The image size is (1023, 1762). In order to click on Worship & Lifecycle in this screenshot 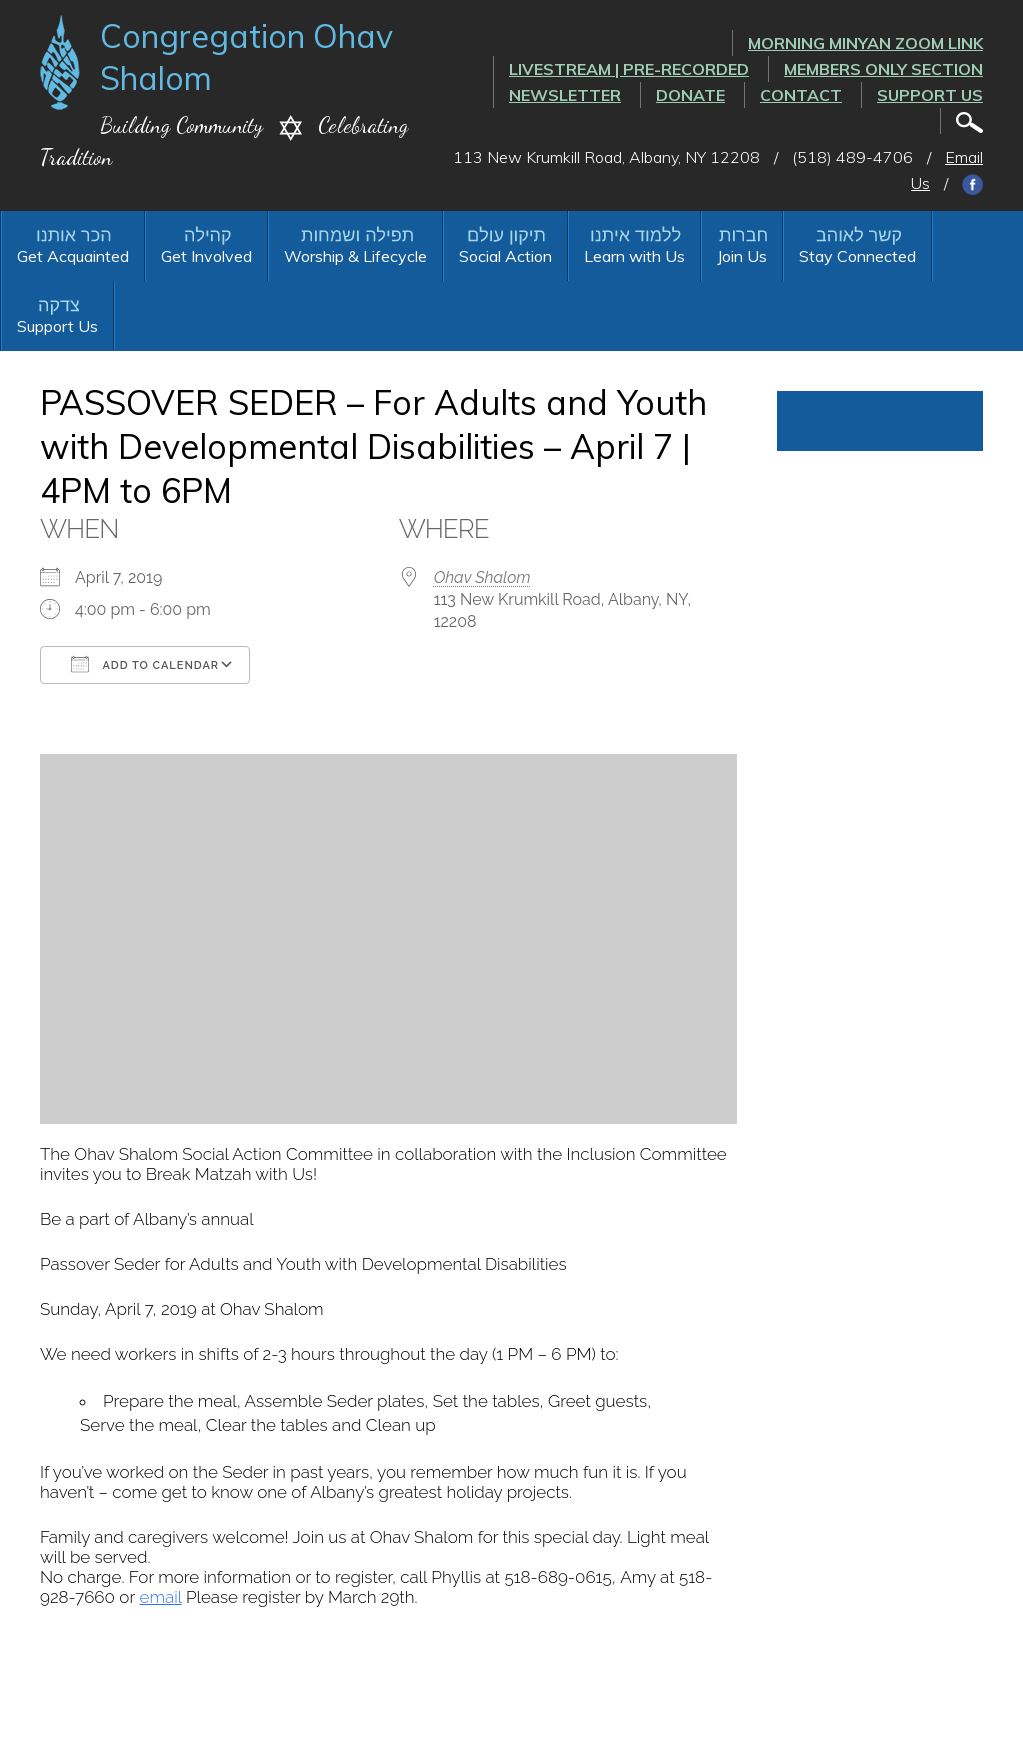, I will do `click(355, 256)`.